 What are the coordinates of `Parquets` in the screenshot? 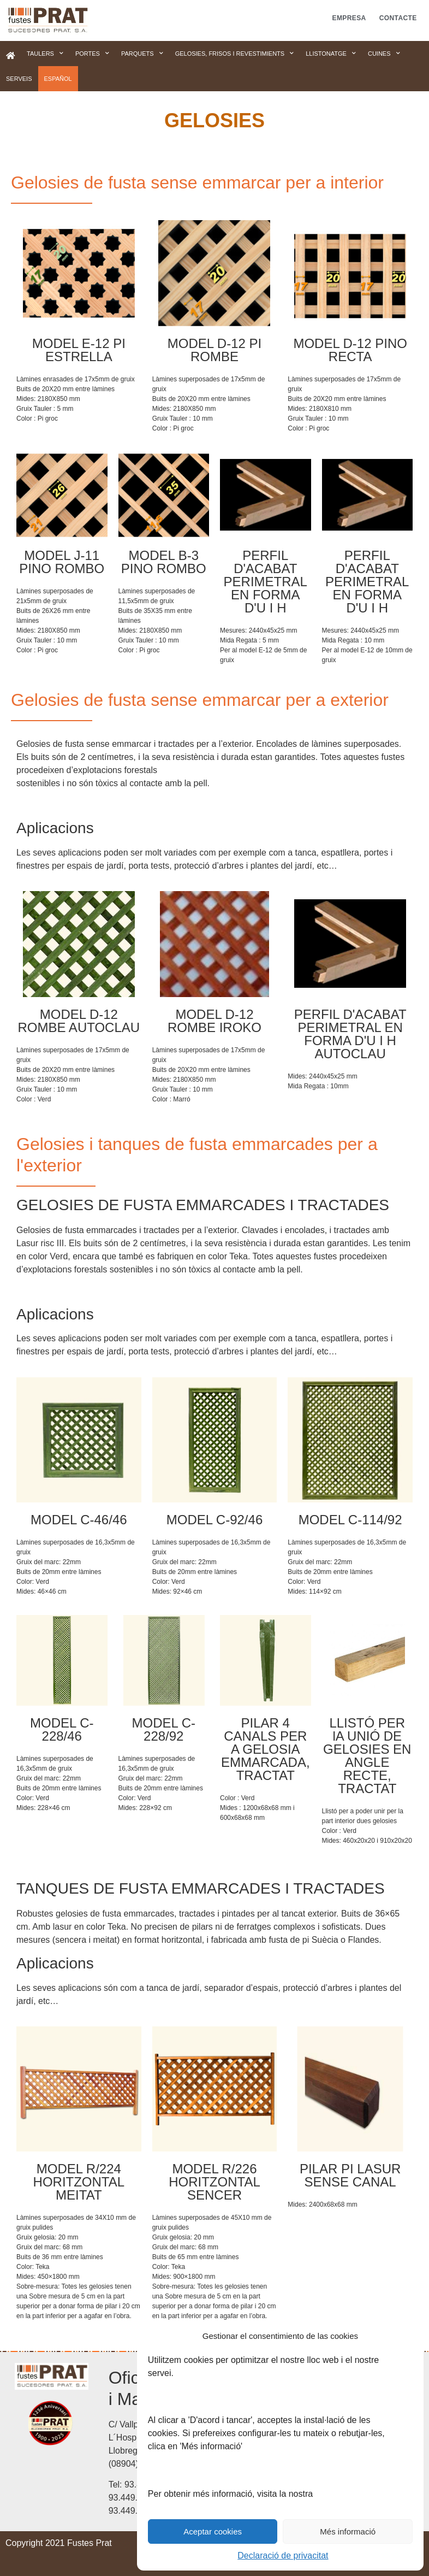 It's located at (142, 53).